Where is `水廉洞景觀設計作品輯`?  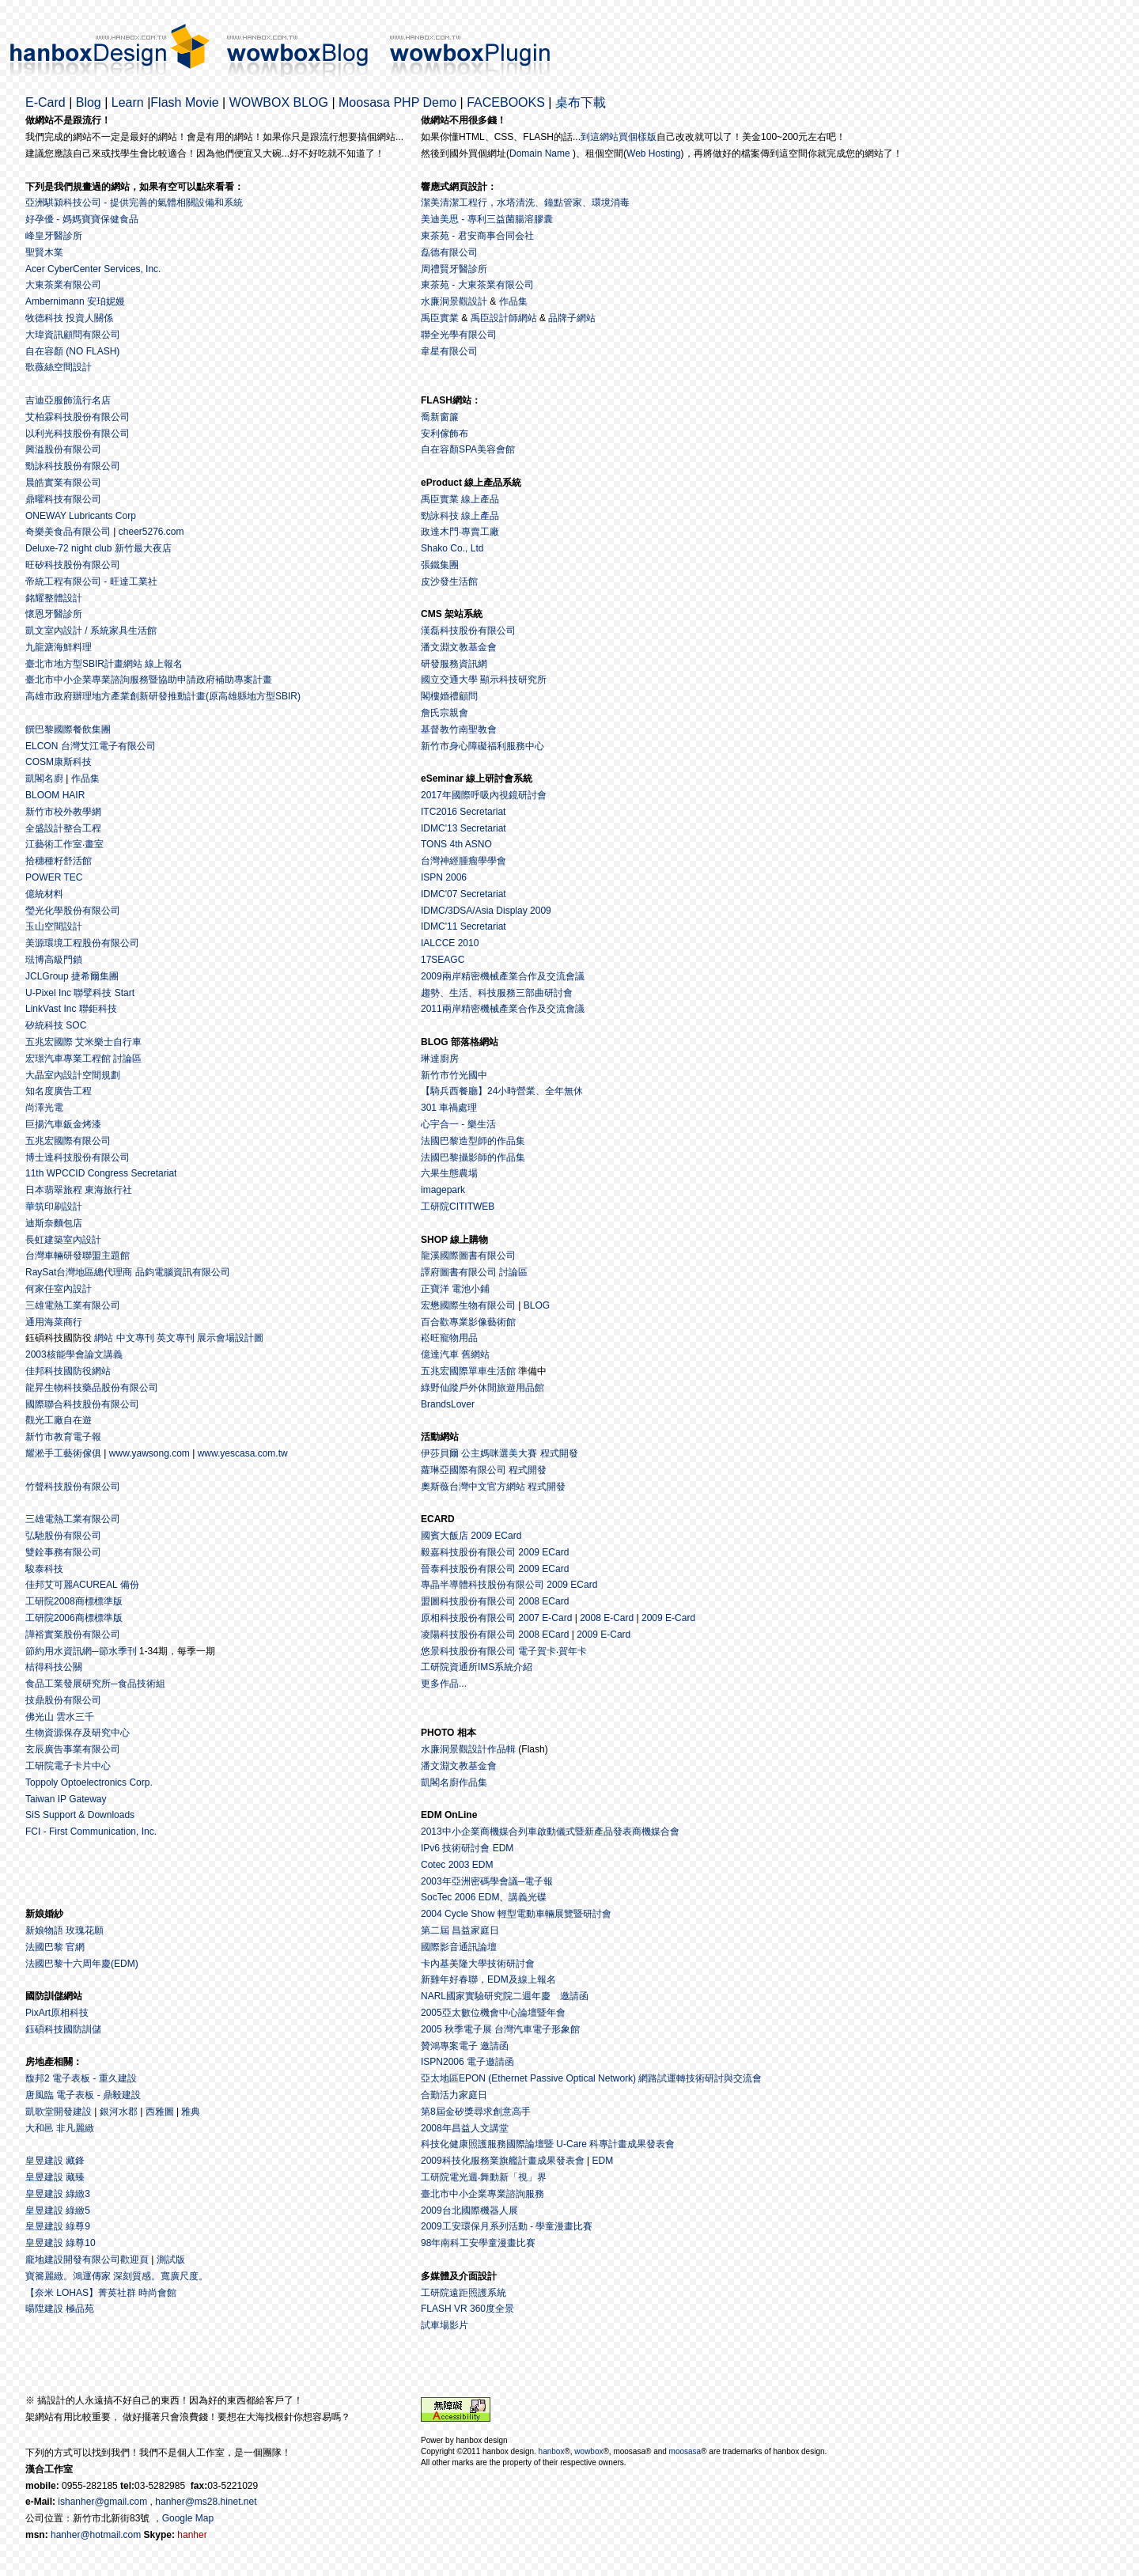 水廉洞景觀設計作品輯 is located at coordinates (468, 1749).